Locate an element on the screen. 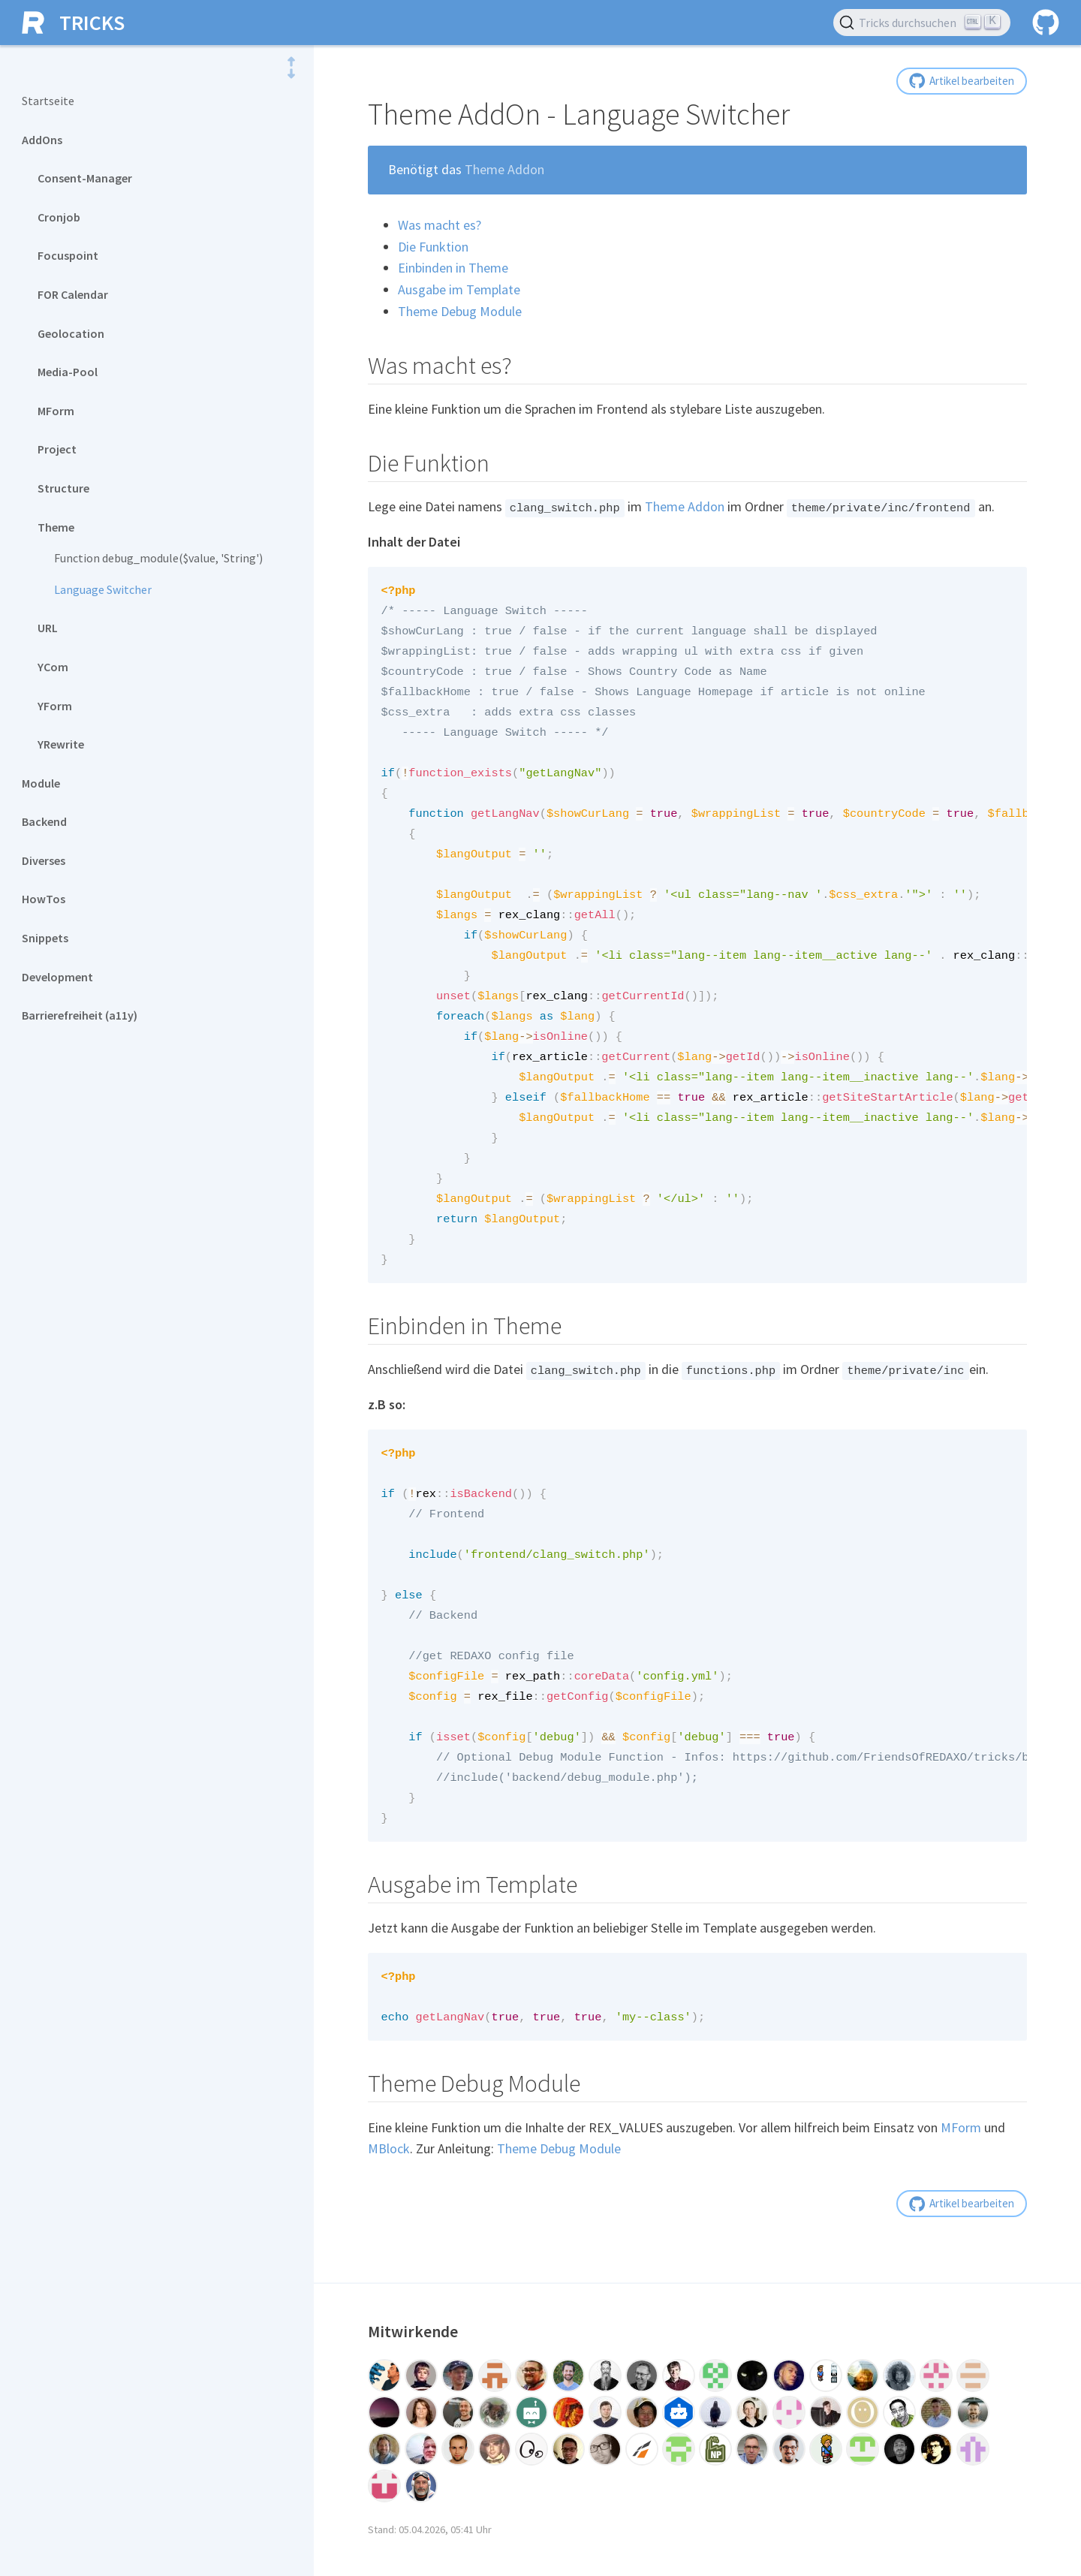 The width and height of the screenshot is (1081, 2576). Media-Pool is located at coordinates (68, 371).